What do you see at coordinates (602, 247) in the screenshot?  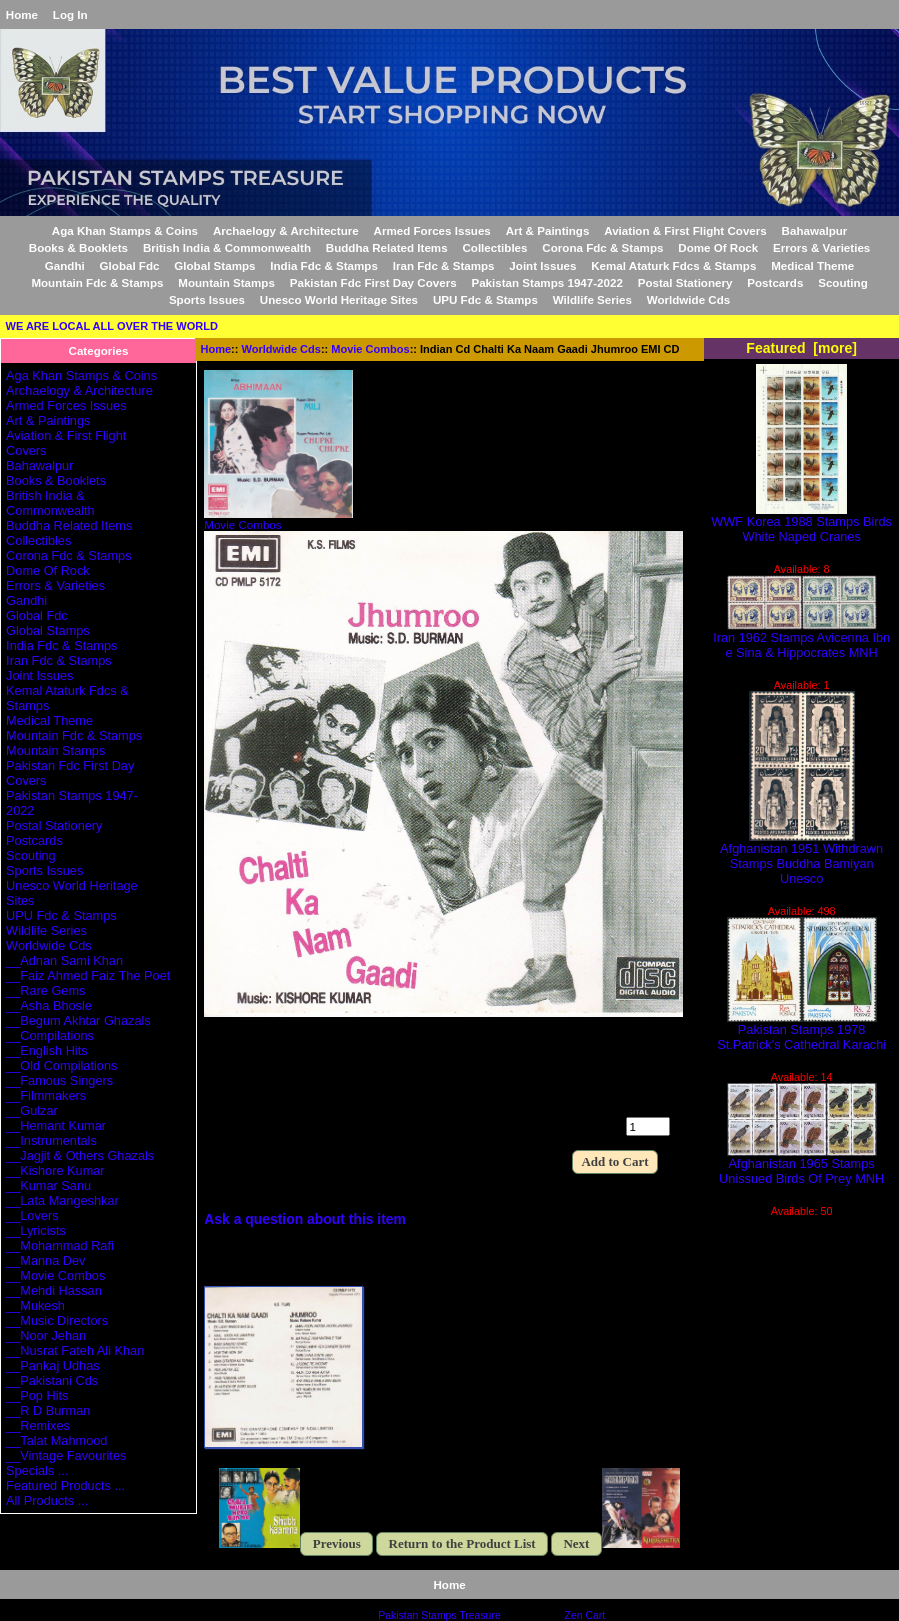 I see `Corona Fdc & Stamps` at bounding box center [602, 247].